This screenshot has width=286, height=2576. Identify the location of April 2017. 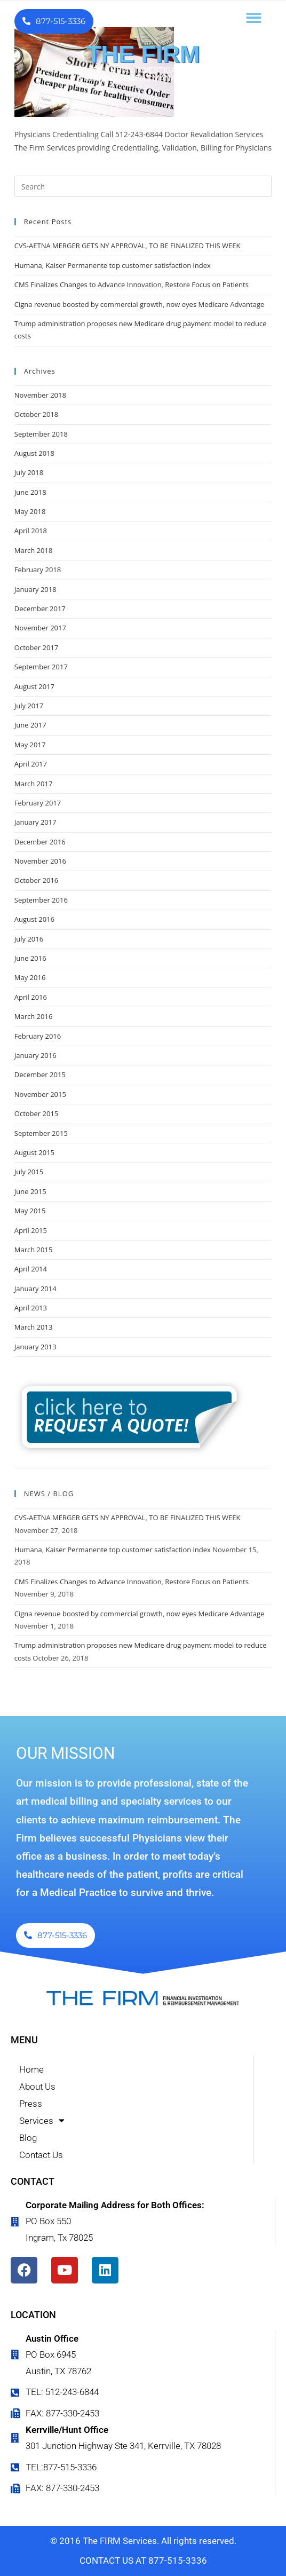
(30, 764).